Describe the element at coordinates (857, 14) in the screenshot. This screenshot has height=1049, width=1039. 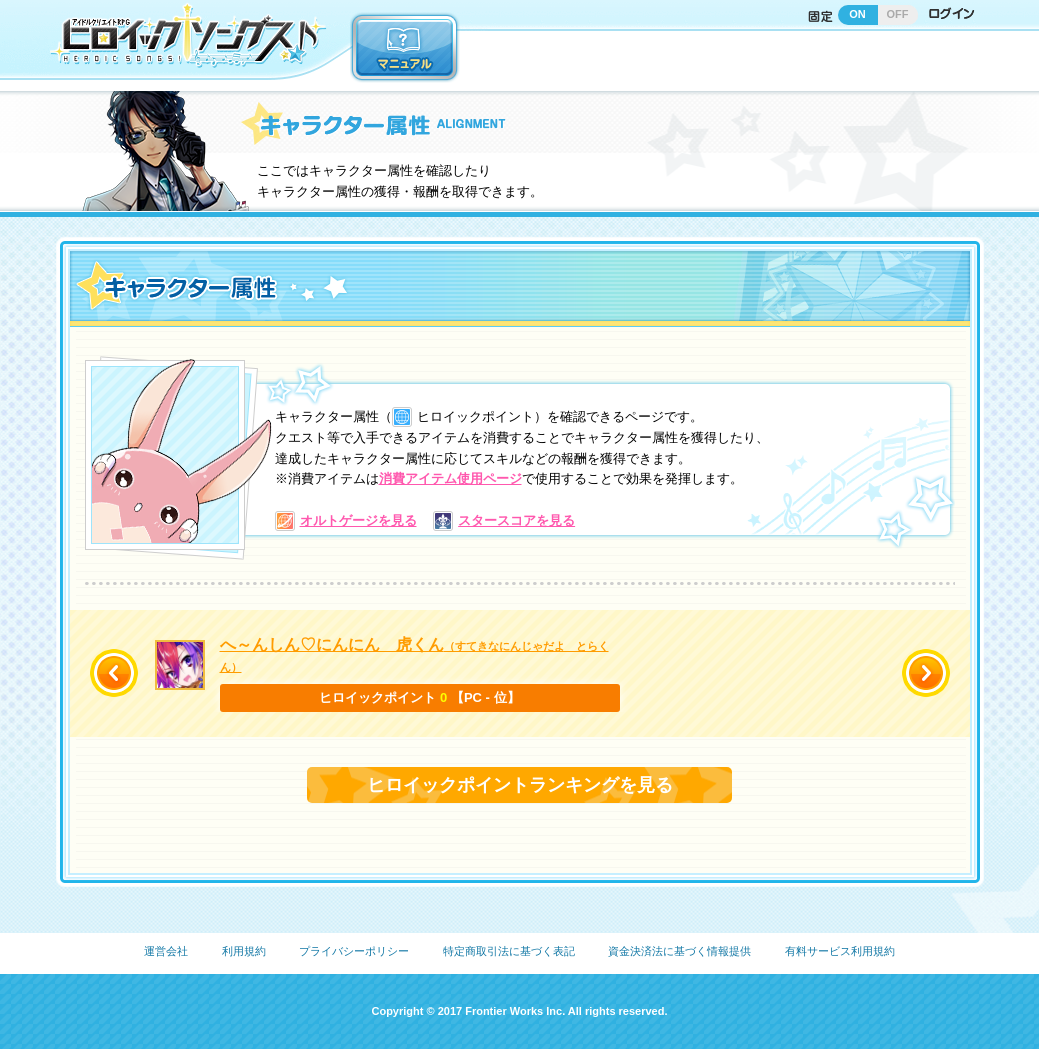
I see `ON` at that location.